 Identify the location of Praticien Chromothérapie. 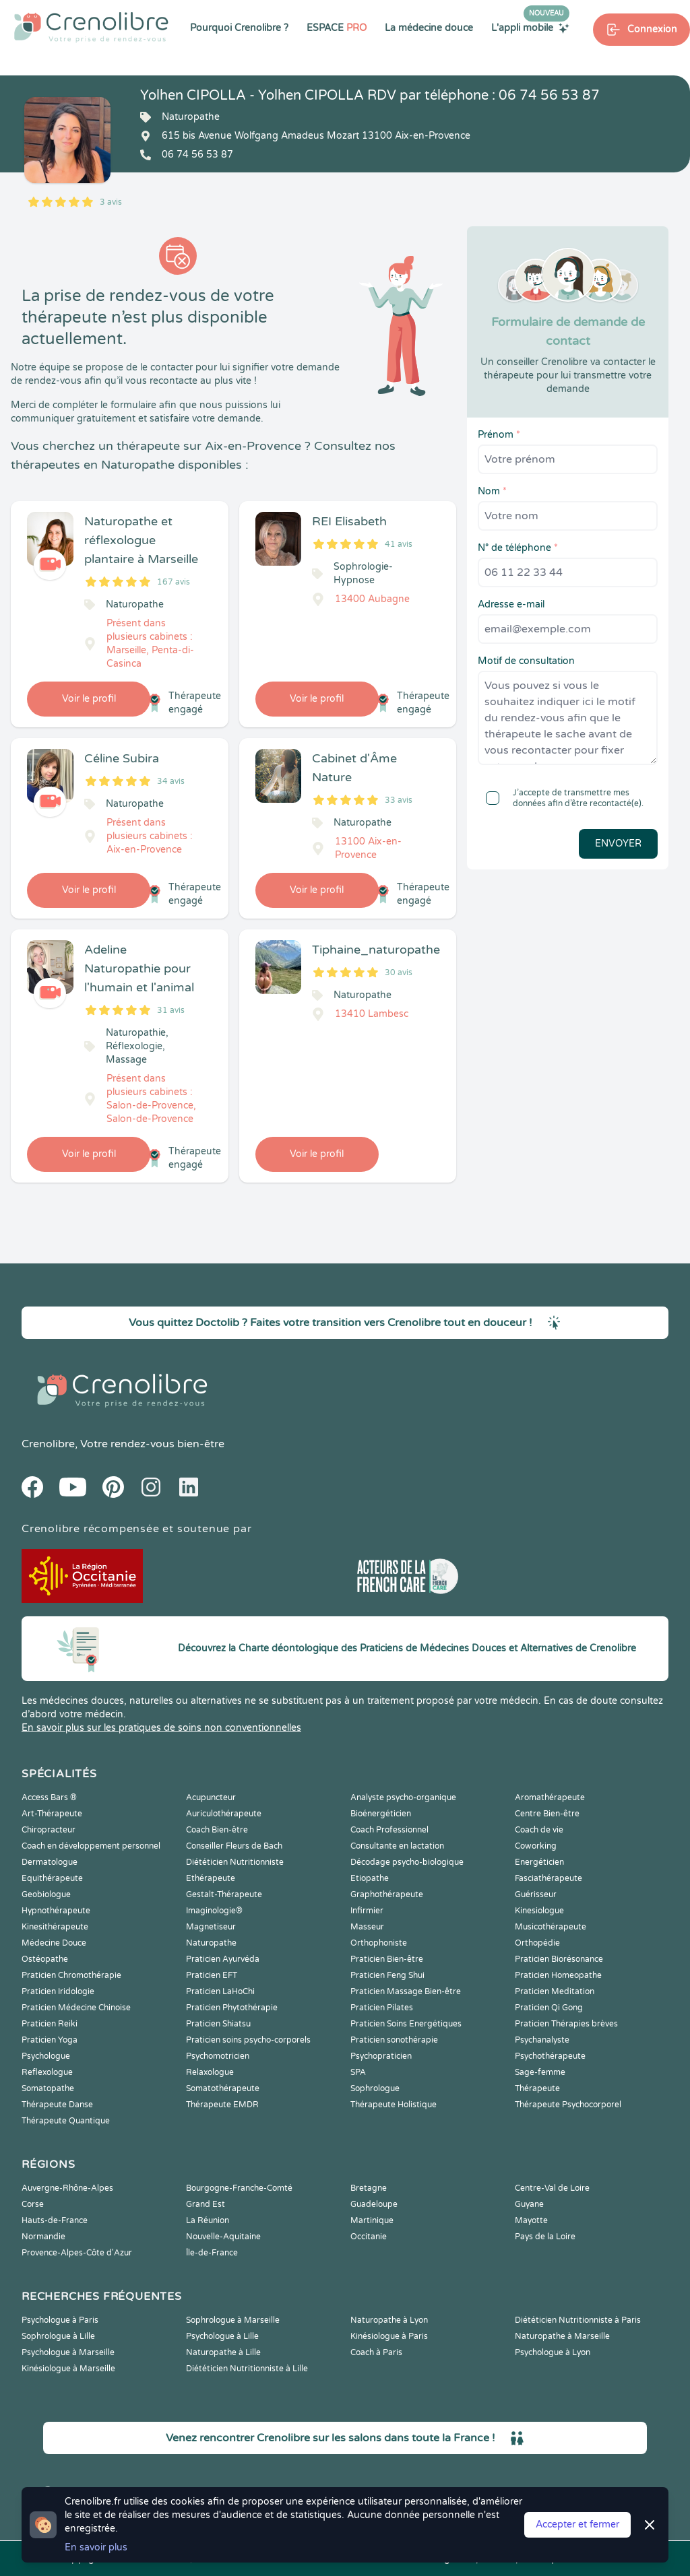
(71, 1975).